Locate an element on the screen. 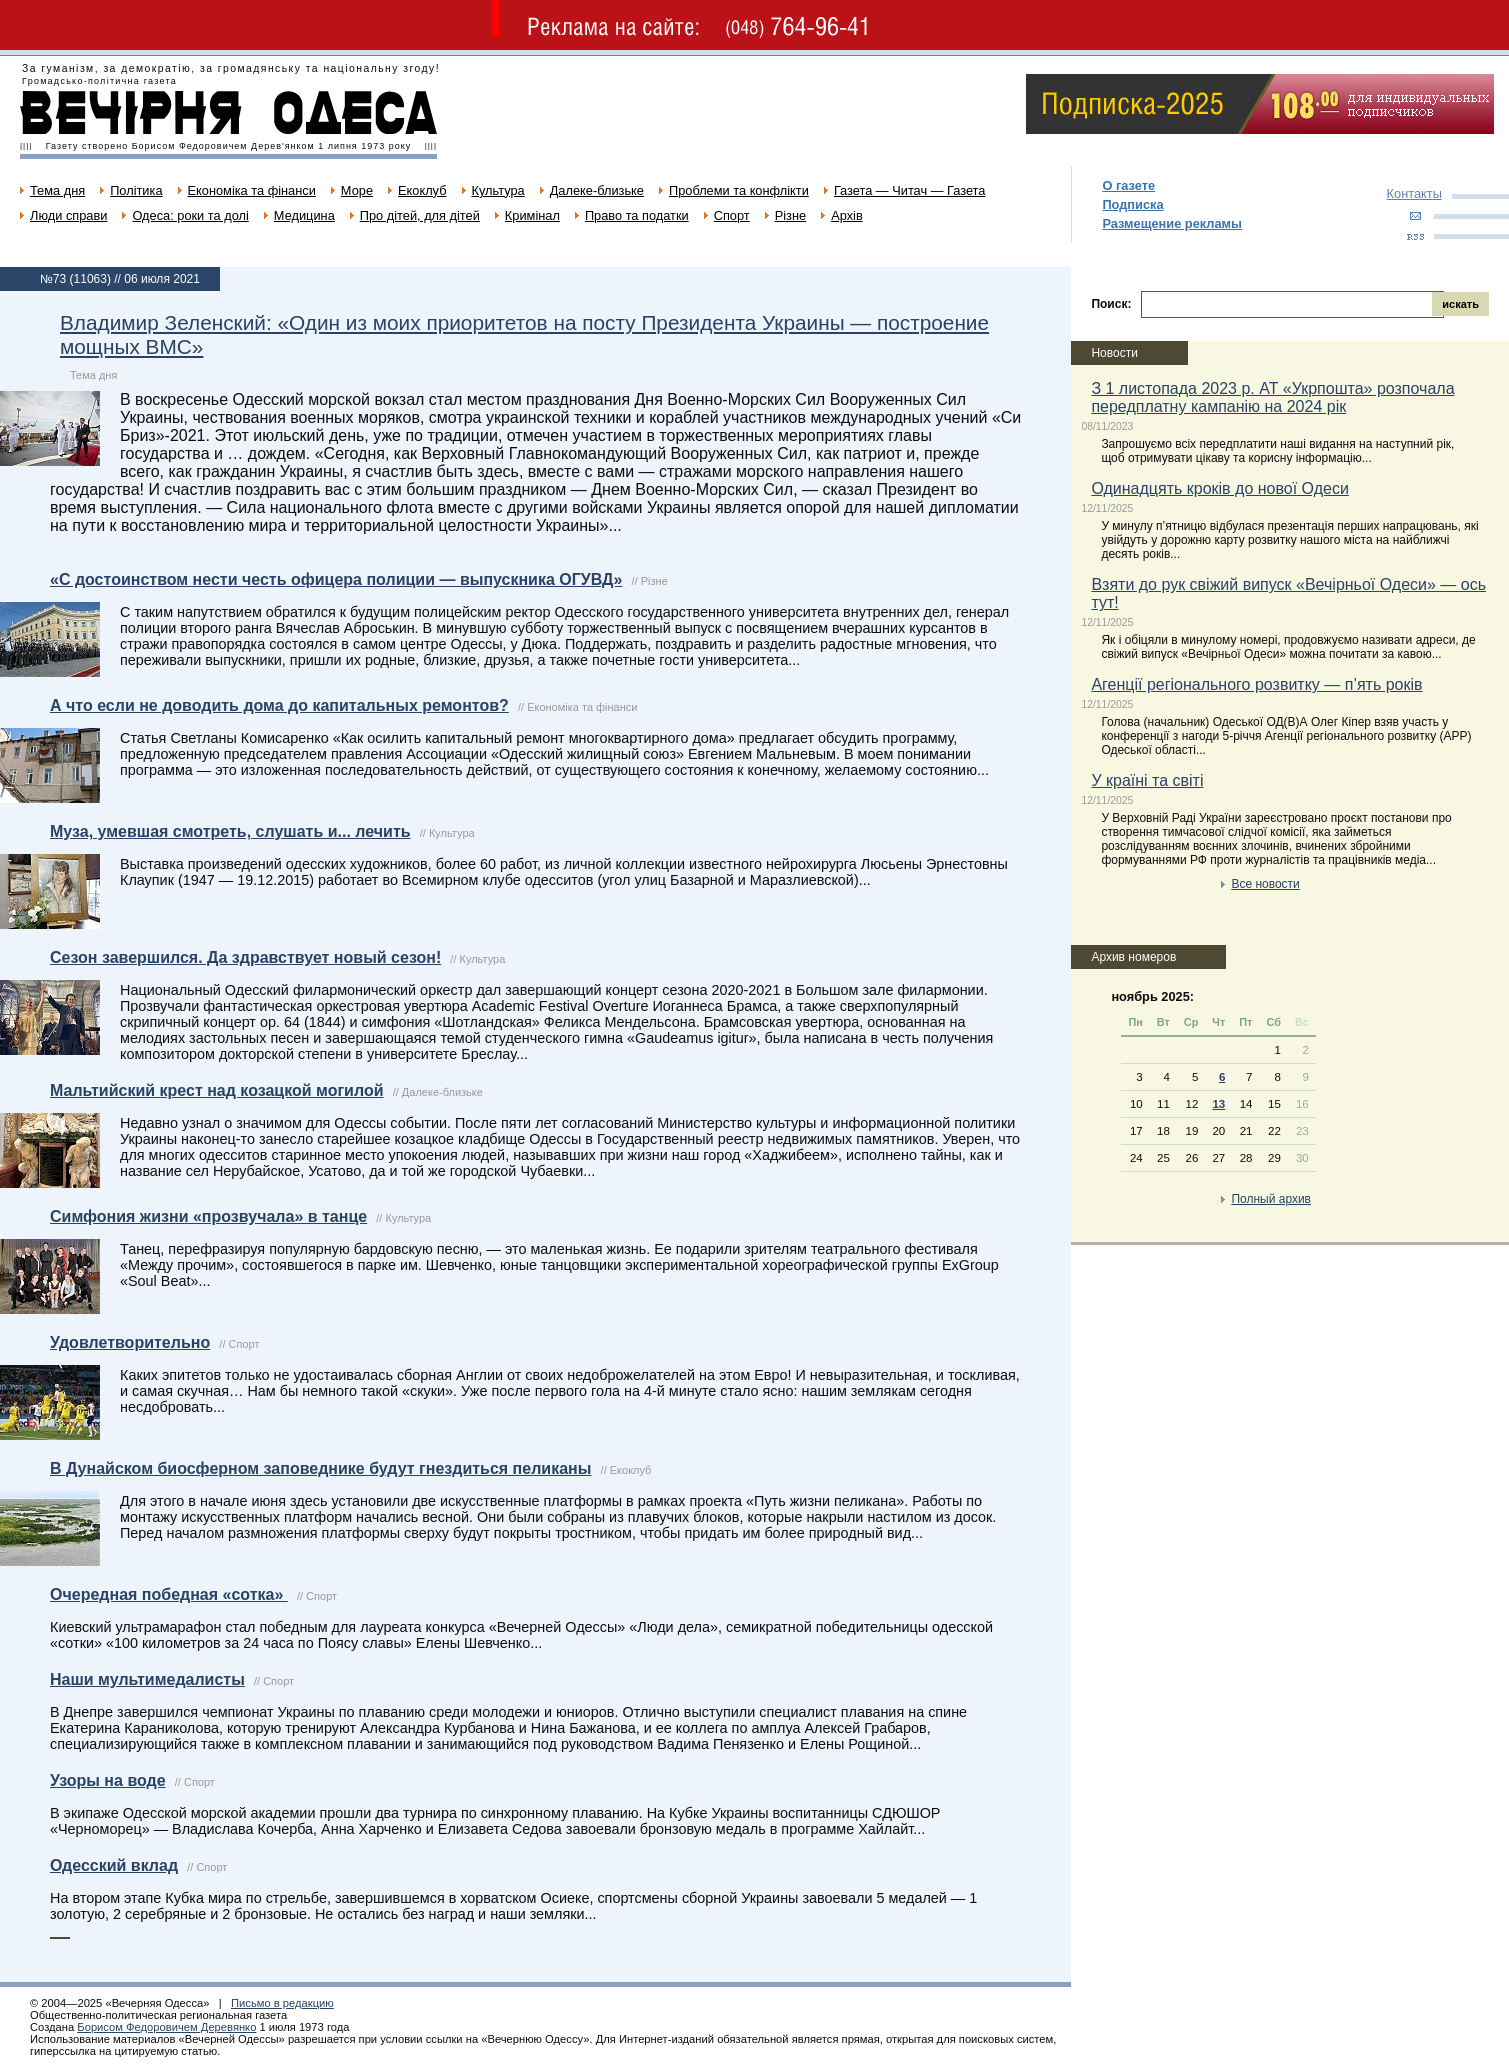  Подписка is located at coordinates (1132, 204).